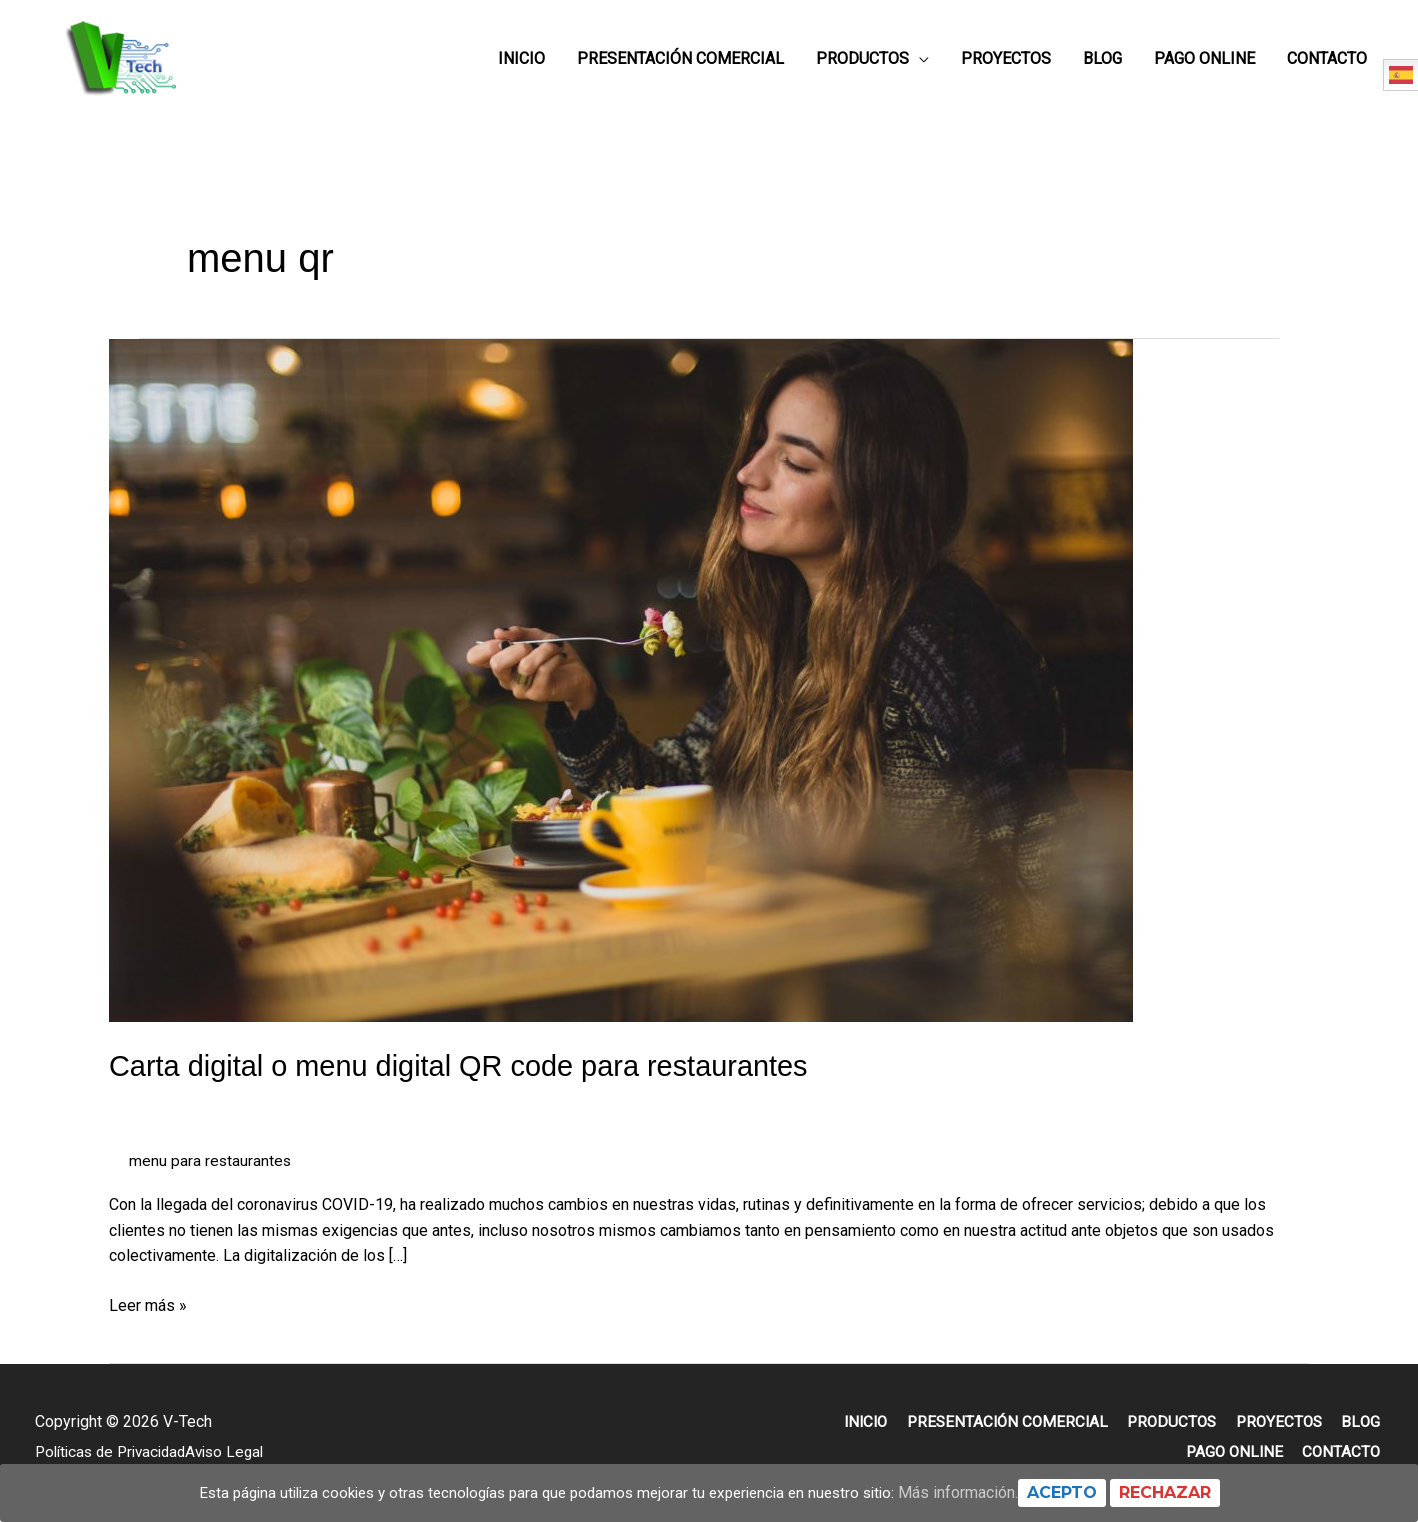 This screenshot has height=1522, width=1418. Describe the element at coordinates (1006, 65) in the screenshot. I see `Proyectos` at that location.